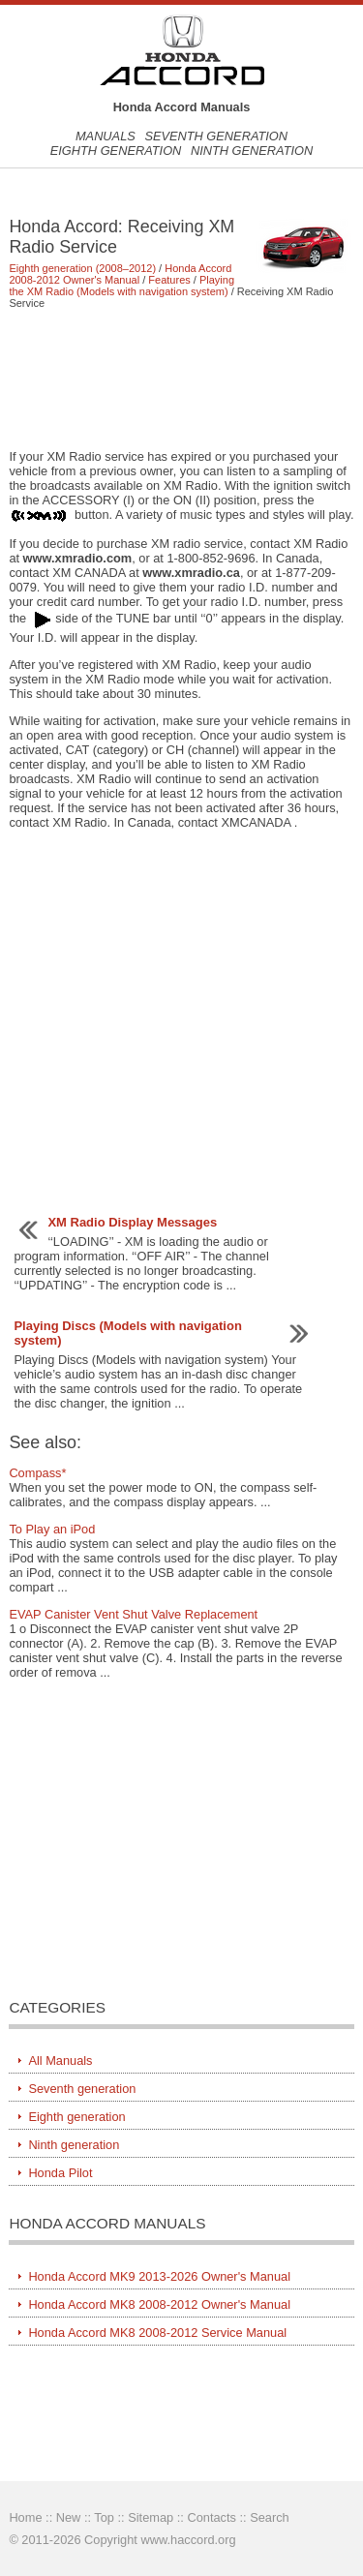  Describe the element at coordinates (181, 378) in the screenshot. I see `[Advertisement]` at that location.